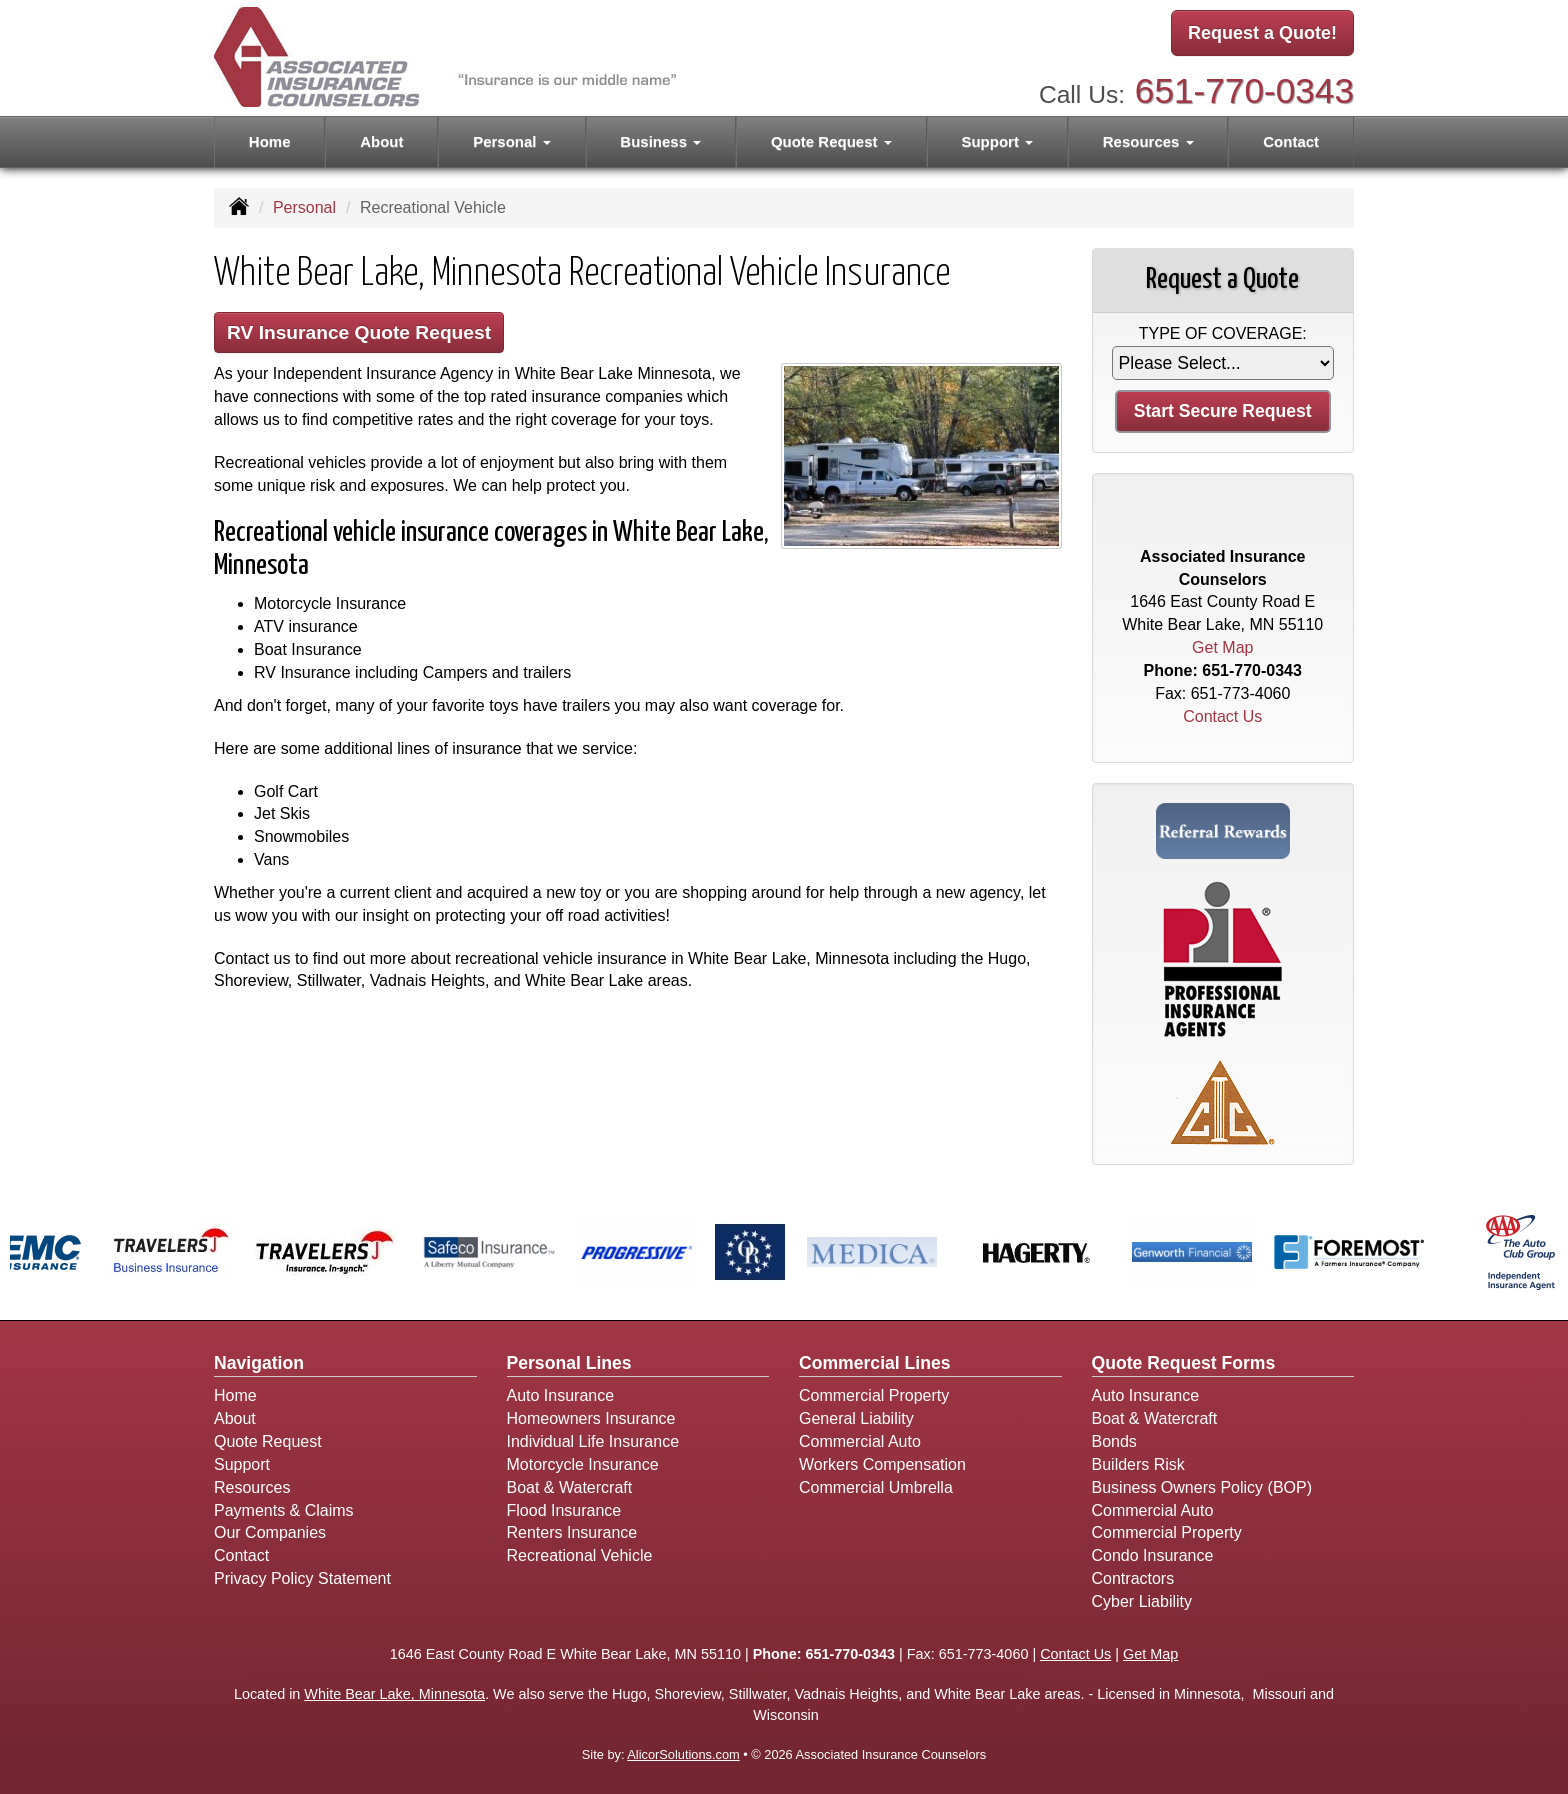 This screenshot has height=1794, width=1568. I want to click on Privacy Policy Statement, so click(302, 1578).